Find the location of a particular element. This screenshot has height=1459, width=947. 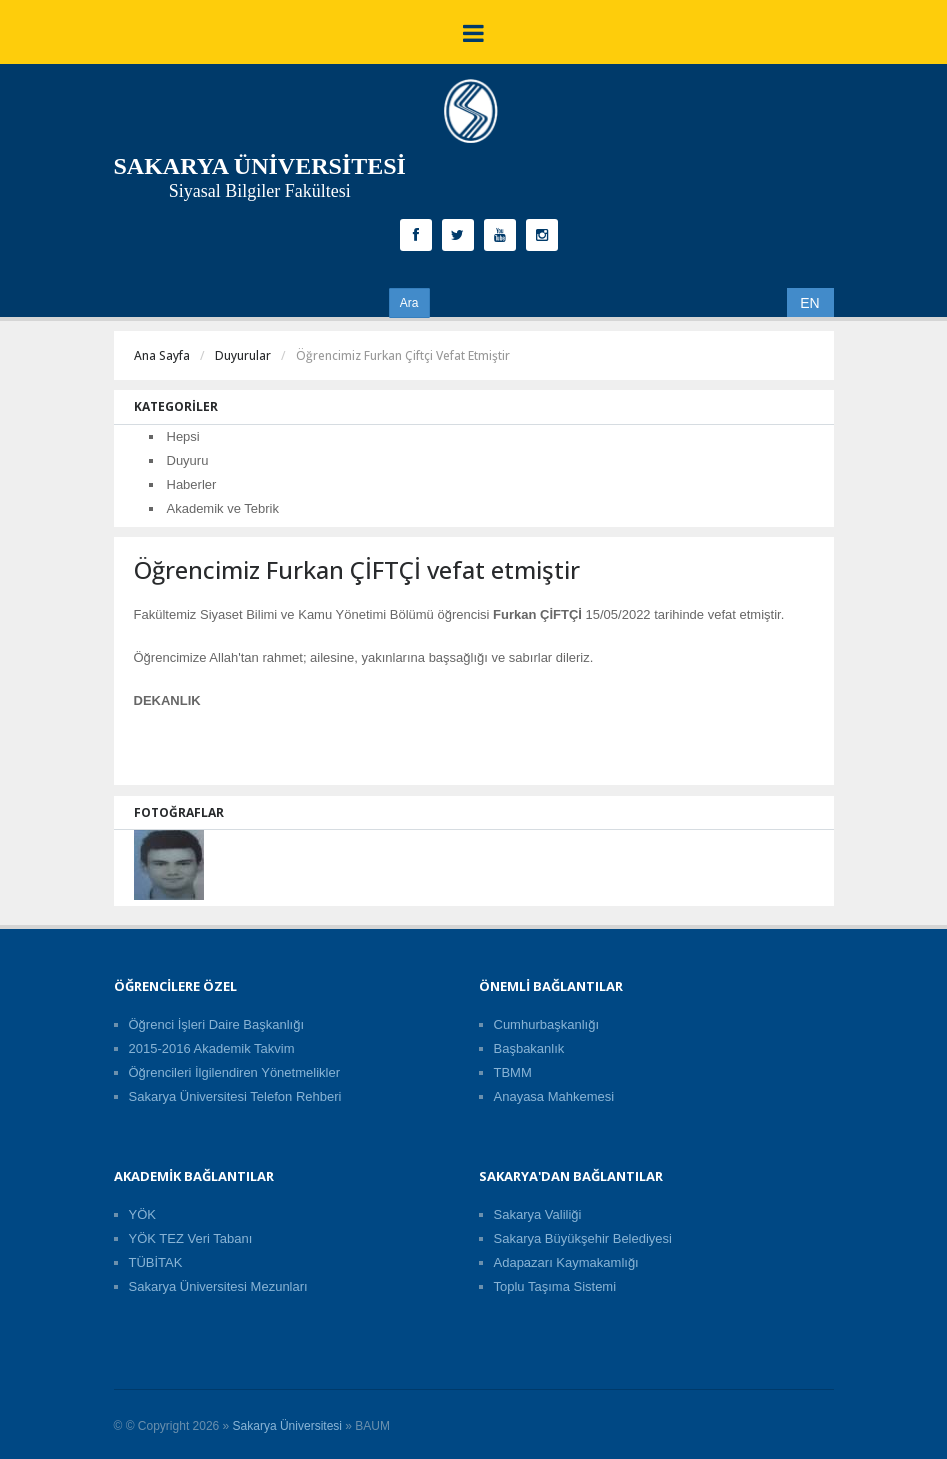

YÖK is located at coordinates (142, 1214).